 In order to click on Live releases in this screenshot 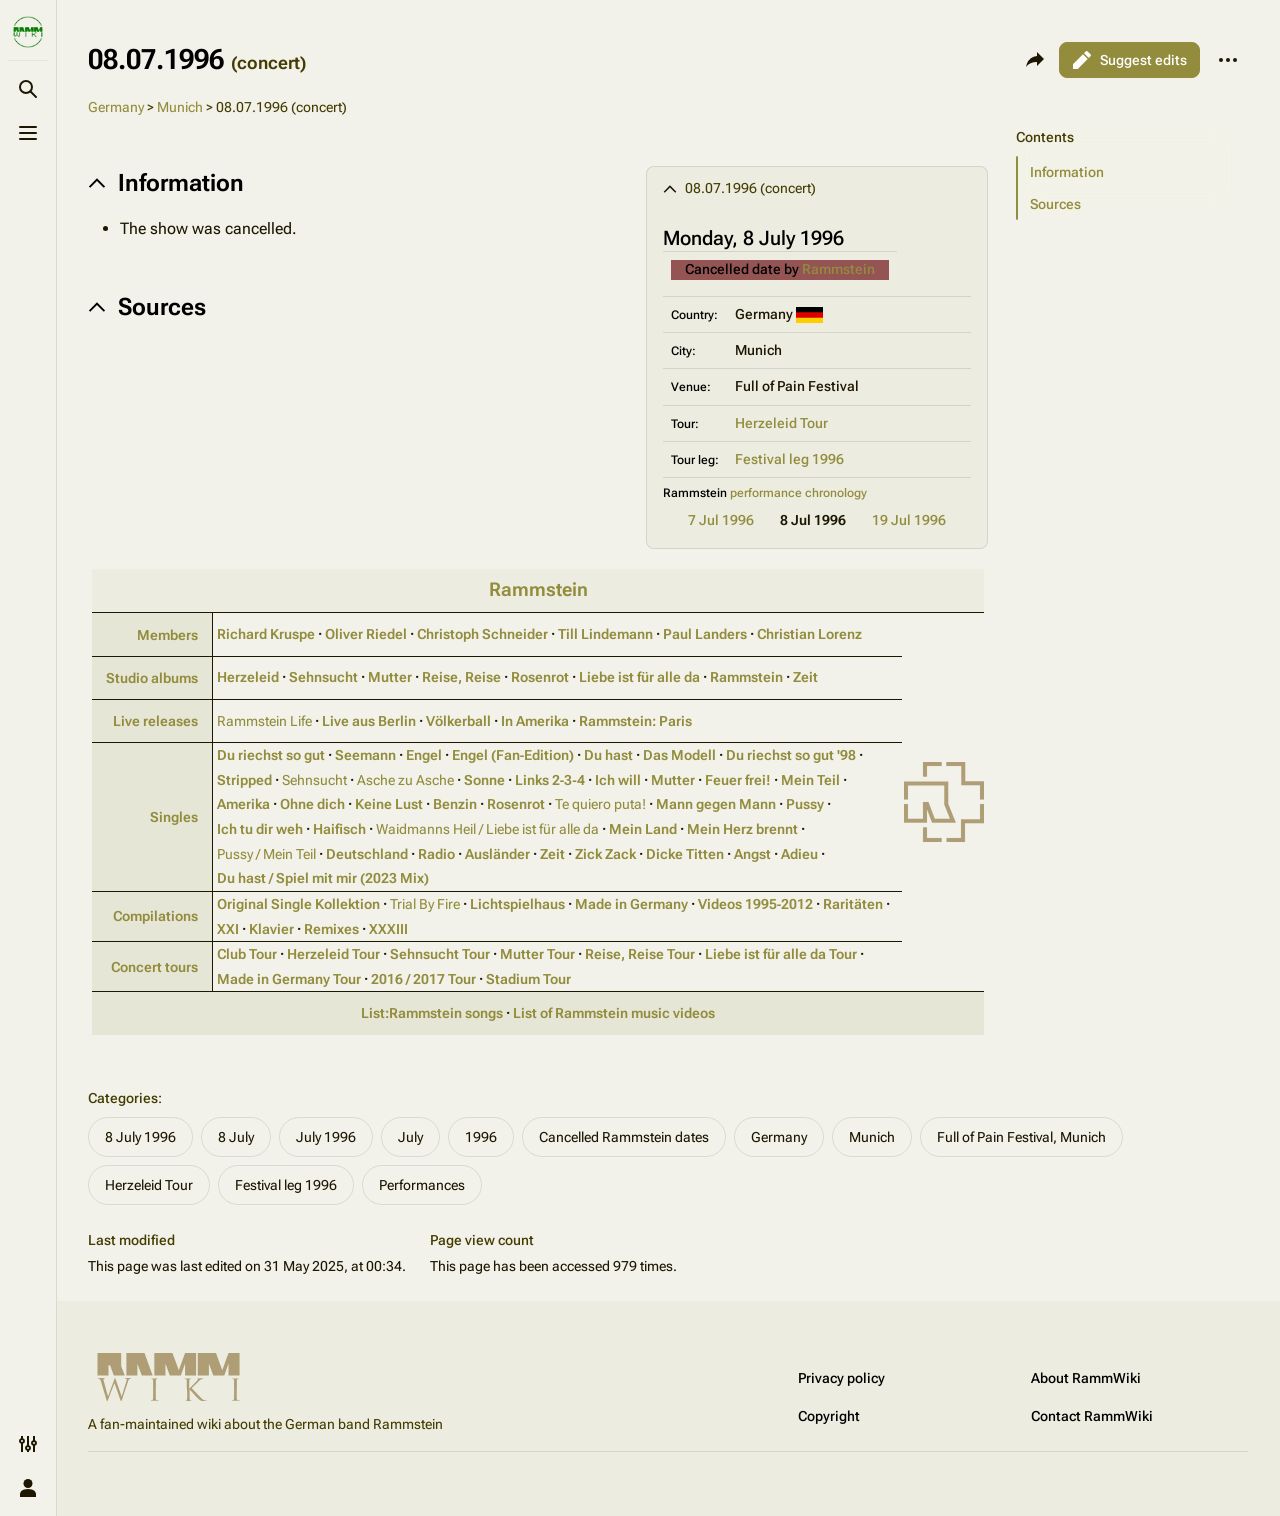, I will do `click(155, 721)`.